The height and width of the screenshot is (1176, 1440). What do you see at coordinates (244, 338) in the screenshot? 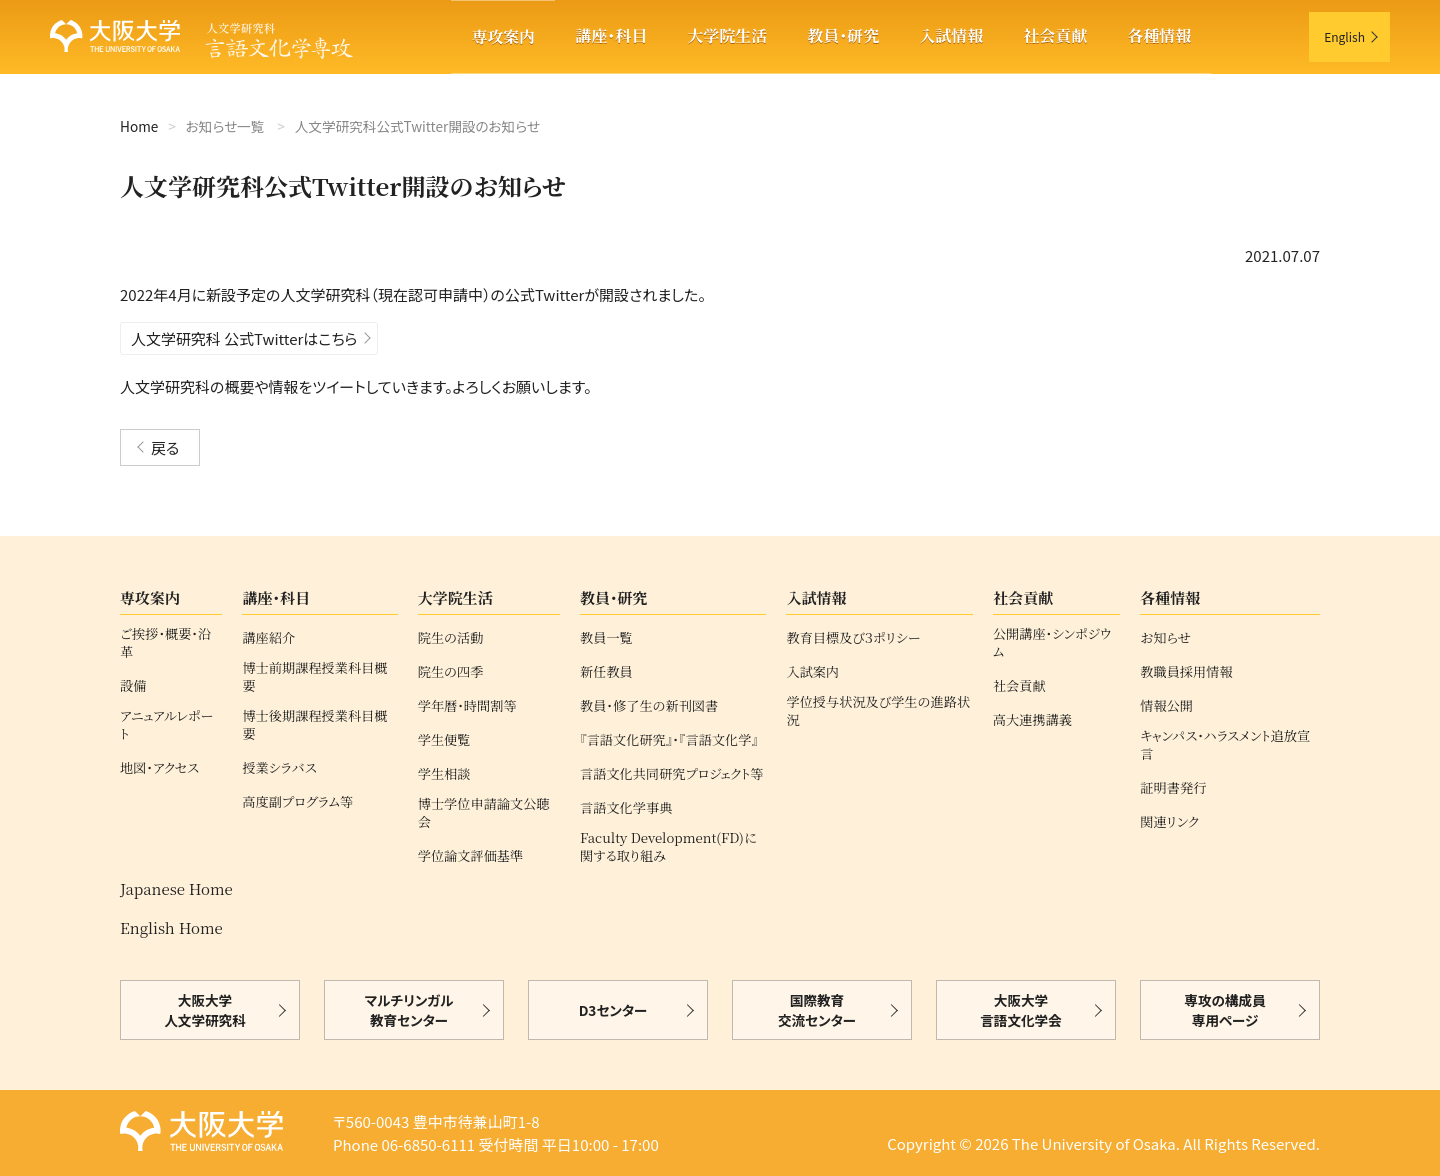
I see `人文学研究科 公式Twitterはこちら` at bounding box center [244, 338].